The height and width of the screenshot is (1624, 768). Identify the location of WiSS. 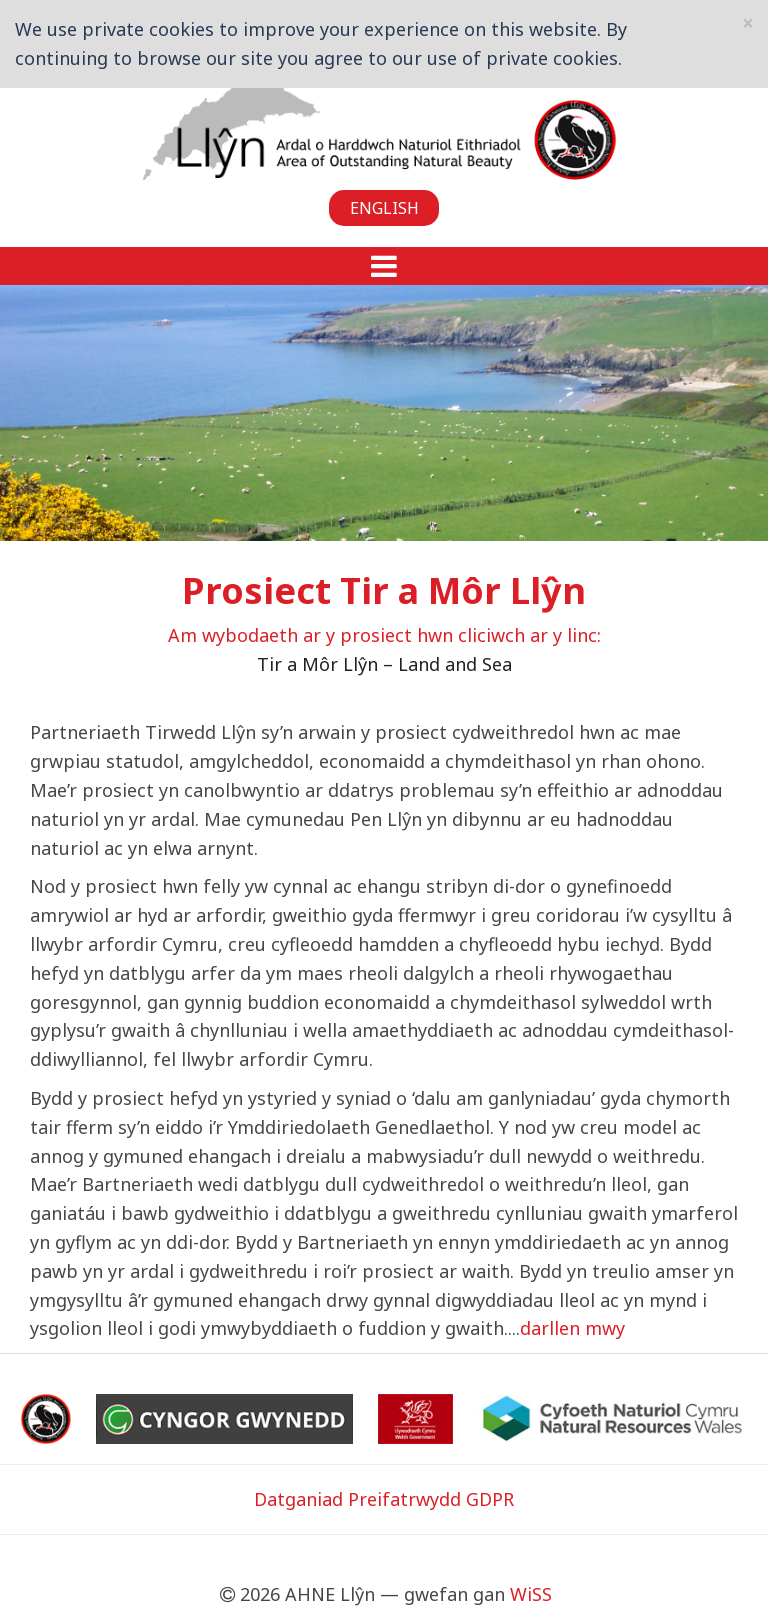
(531, 1594).